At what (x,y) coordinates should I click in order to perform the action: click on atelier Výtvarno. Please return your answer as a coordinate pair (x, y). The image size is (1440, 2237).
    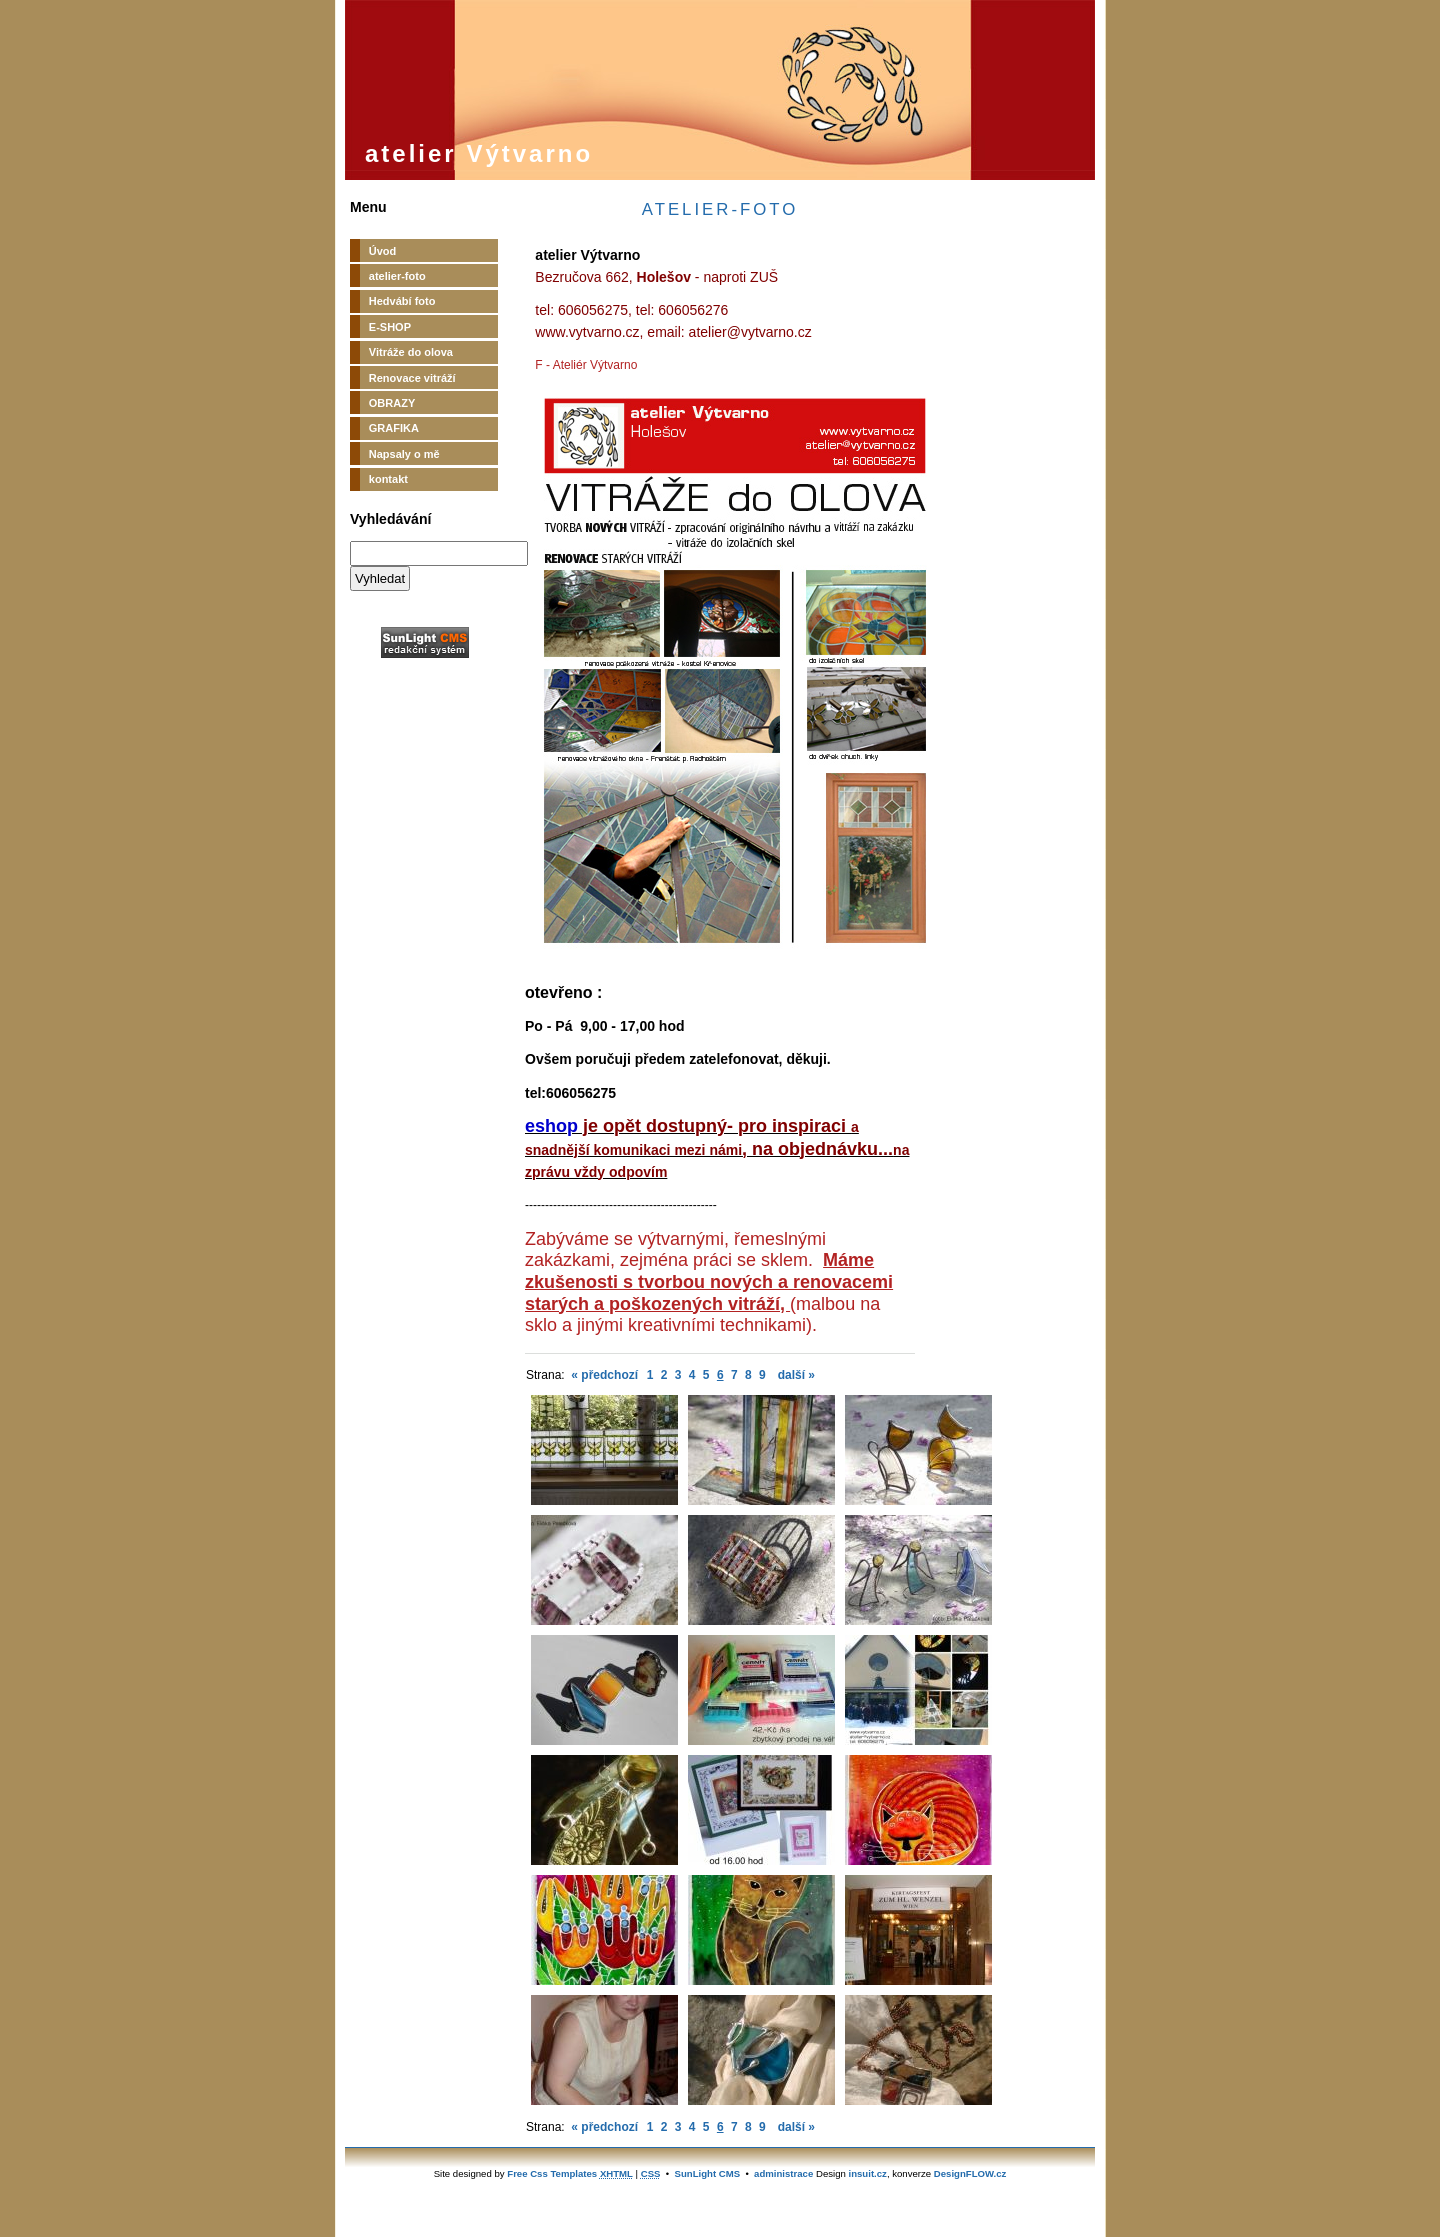
    Looking at the image, I should click on (479, 153).